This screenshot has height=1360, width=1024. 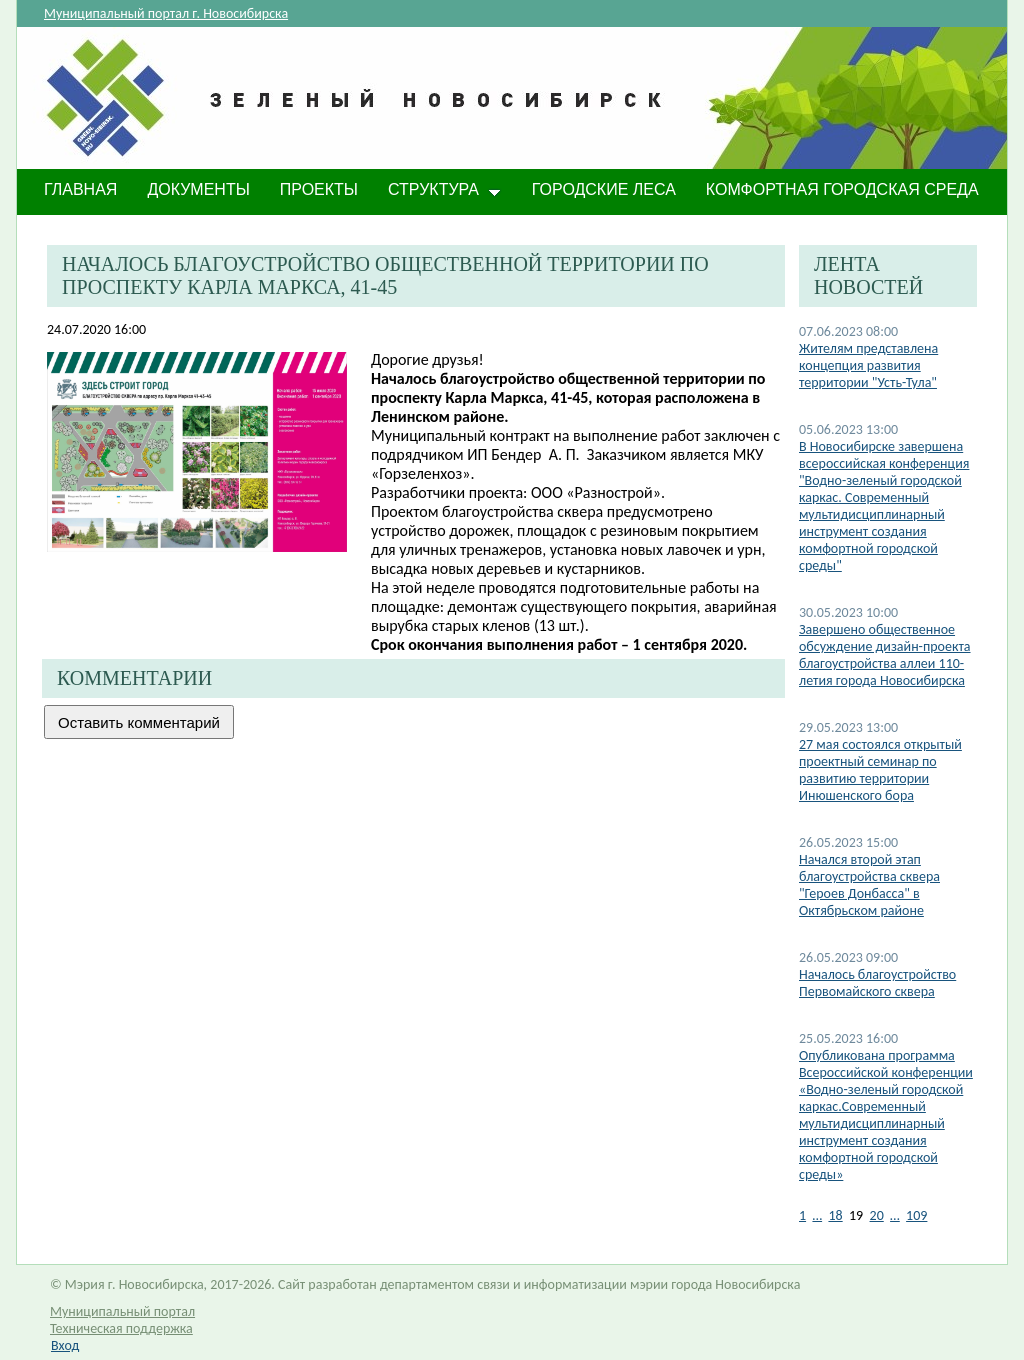 What do you see at coordinates (877, 983) in the screenshot?
I see `Началось благоустройство Первомайского сквера` at bounding box center [877, 983].